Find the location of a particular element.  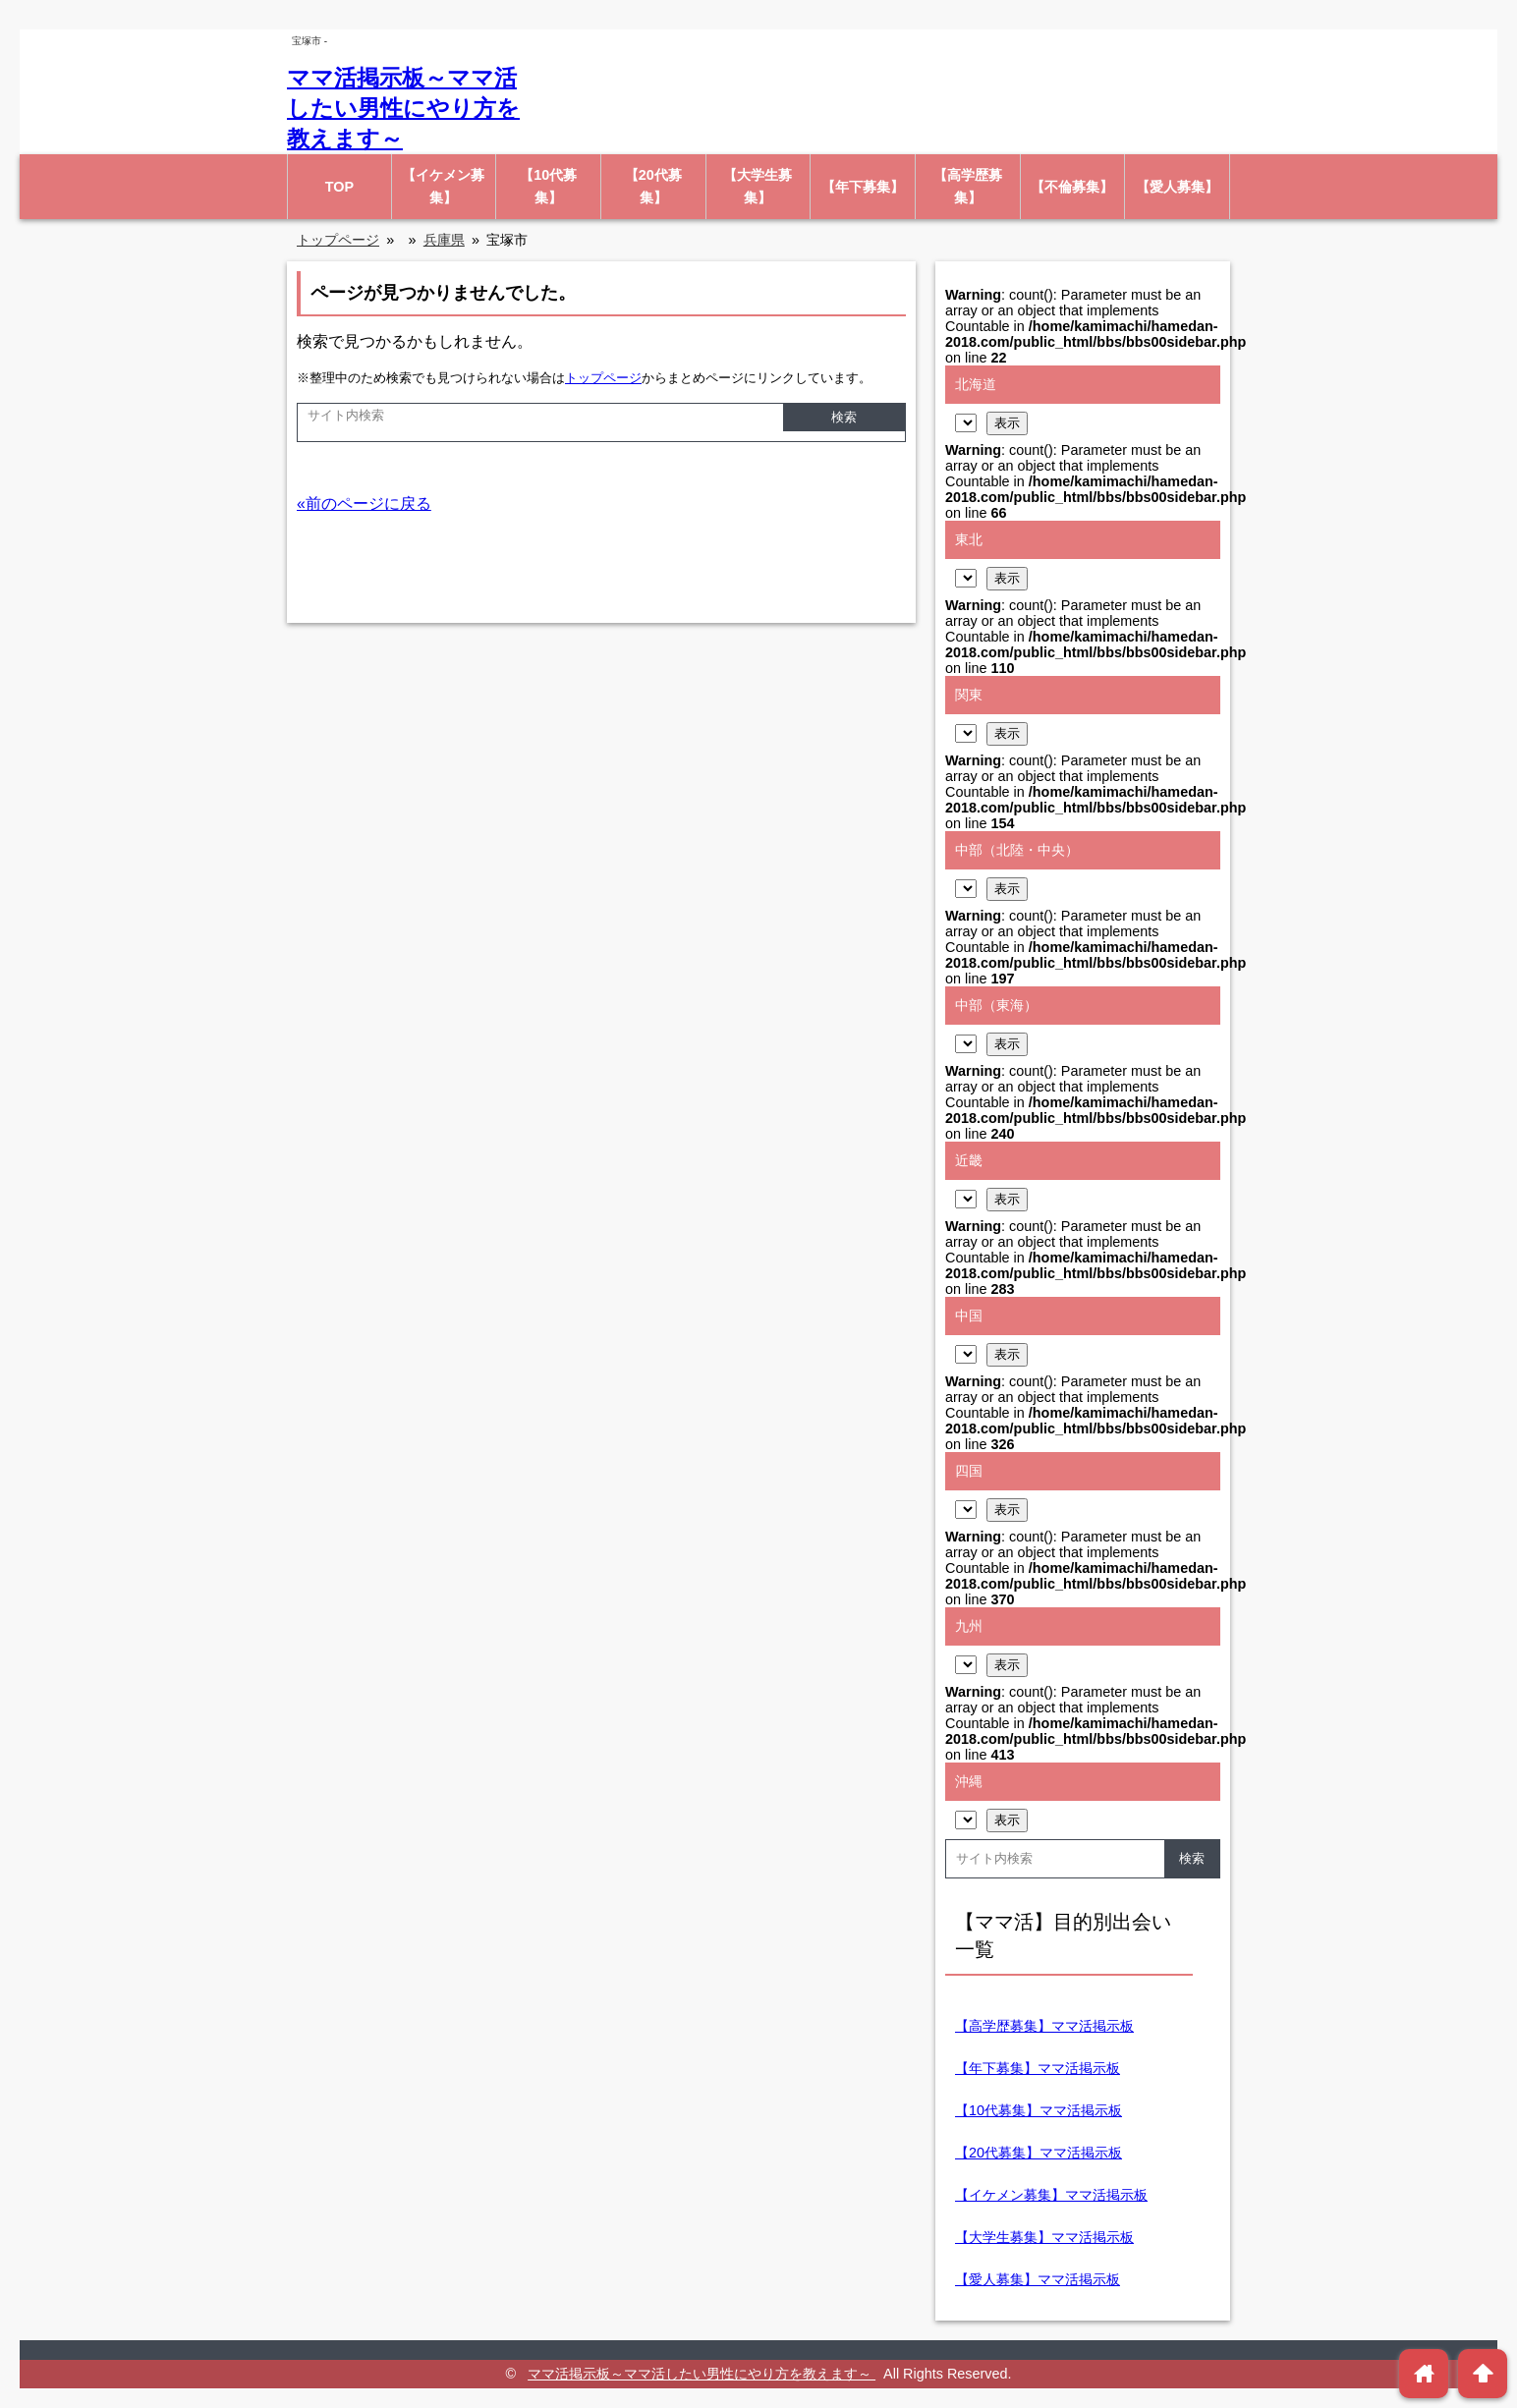

【年下募集】ママ活掲示板 is located at coordinates (1037, 2068).